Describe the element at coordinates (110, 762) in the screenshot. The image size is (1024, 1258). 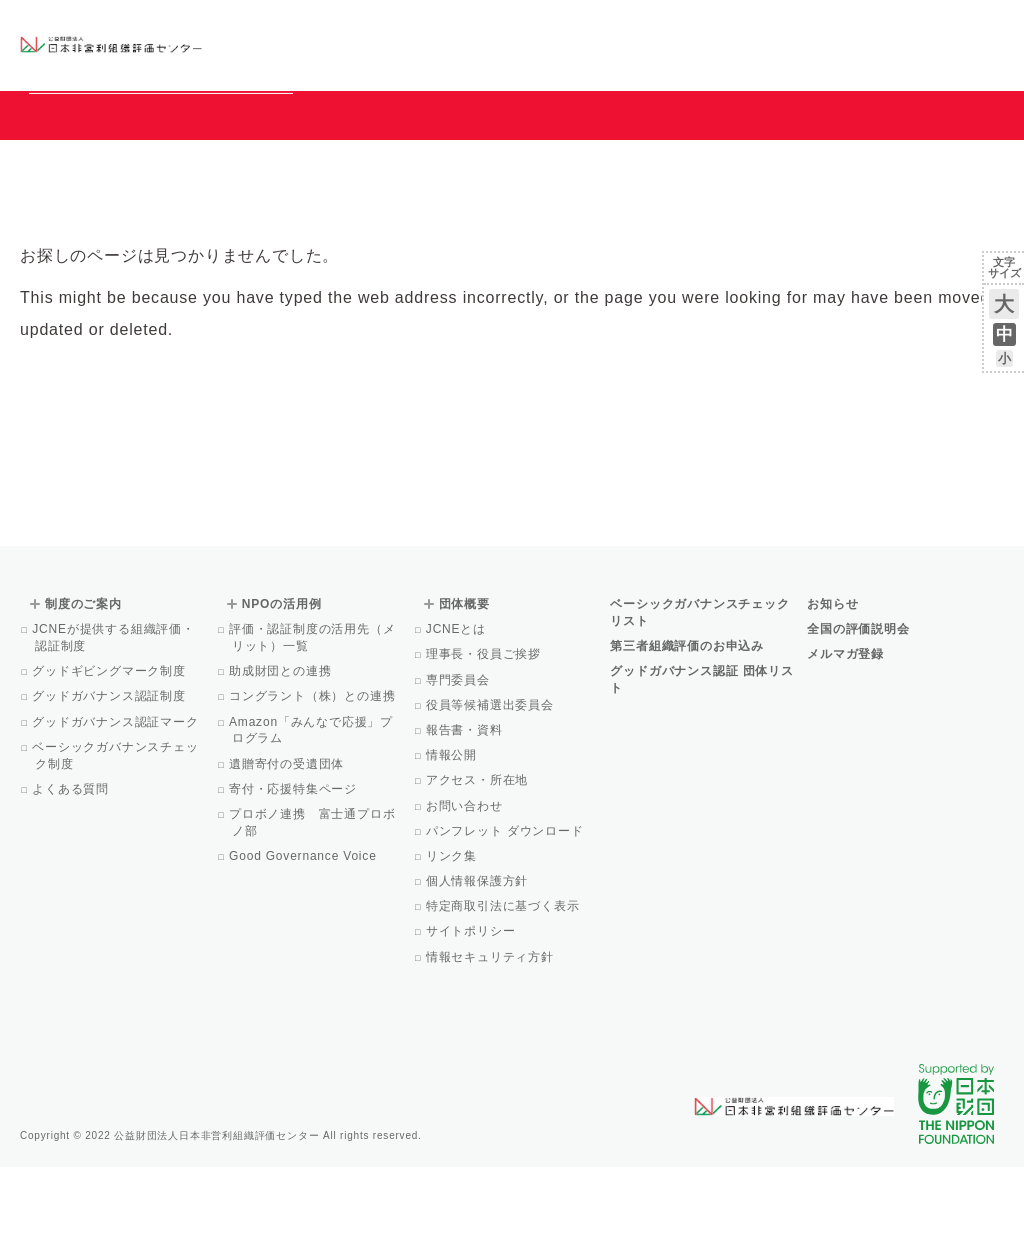
I see `グッドギビングマーク制度` at that location.